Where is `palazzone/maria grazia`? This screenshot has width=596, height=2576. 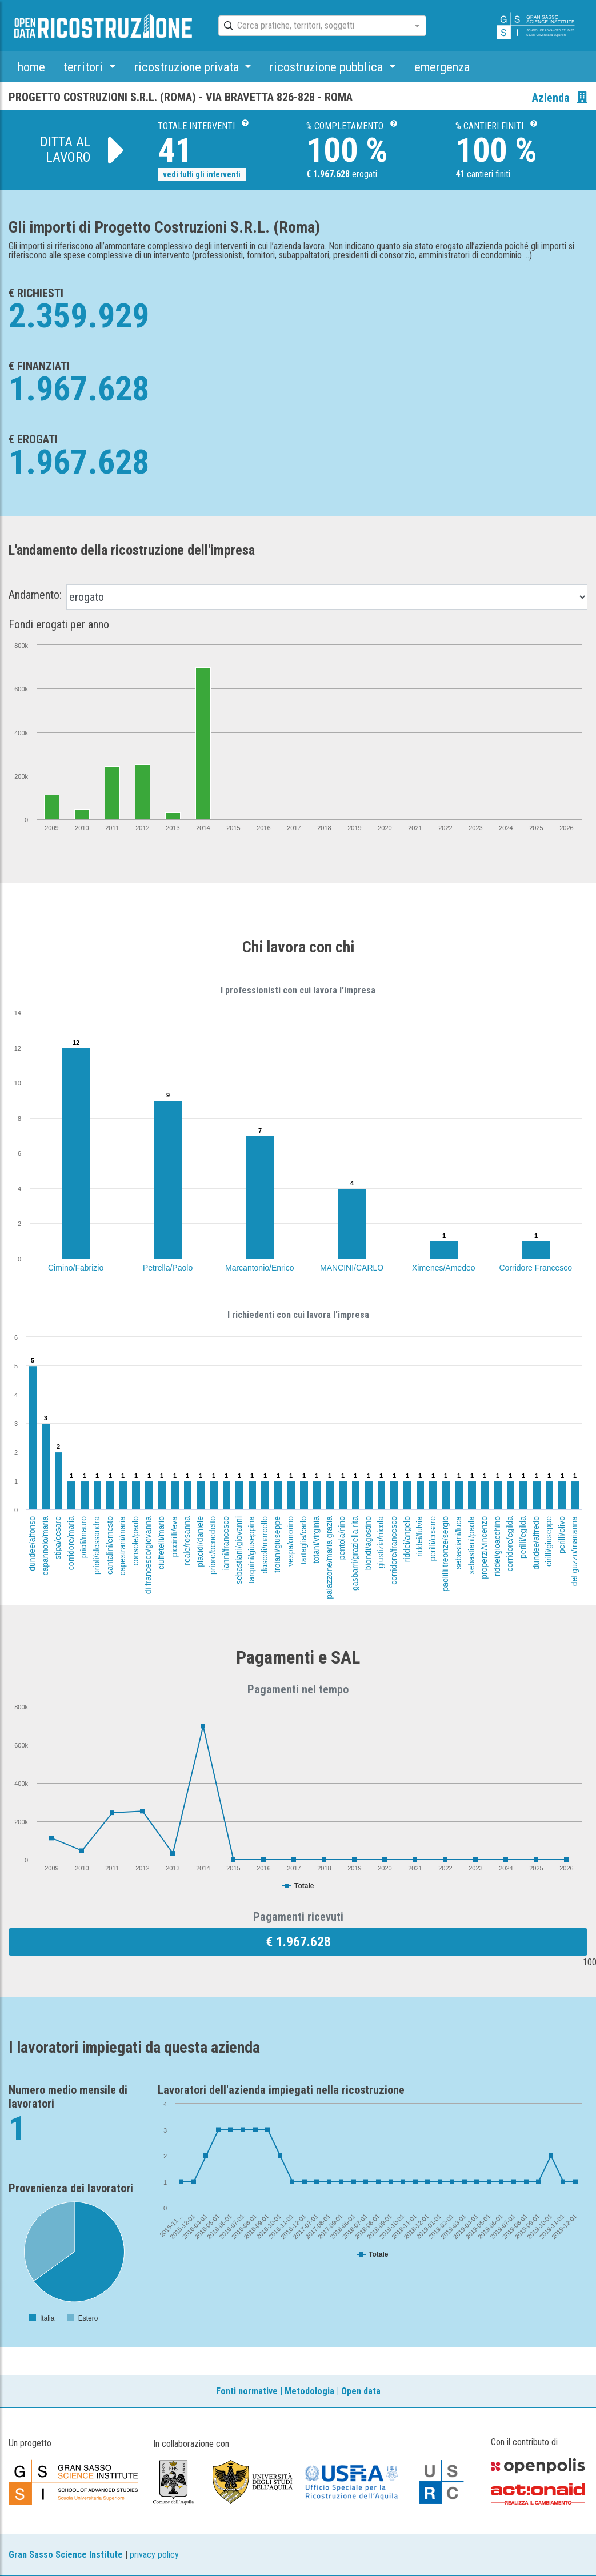 palazzone/maria grazia is located at coordinates (329, 1557).